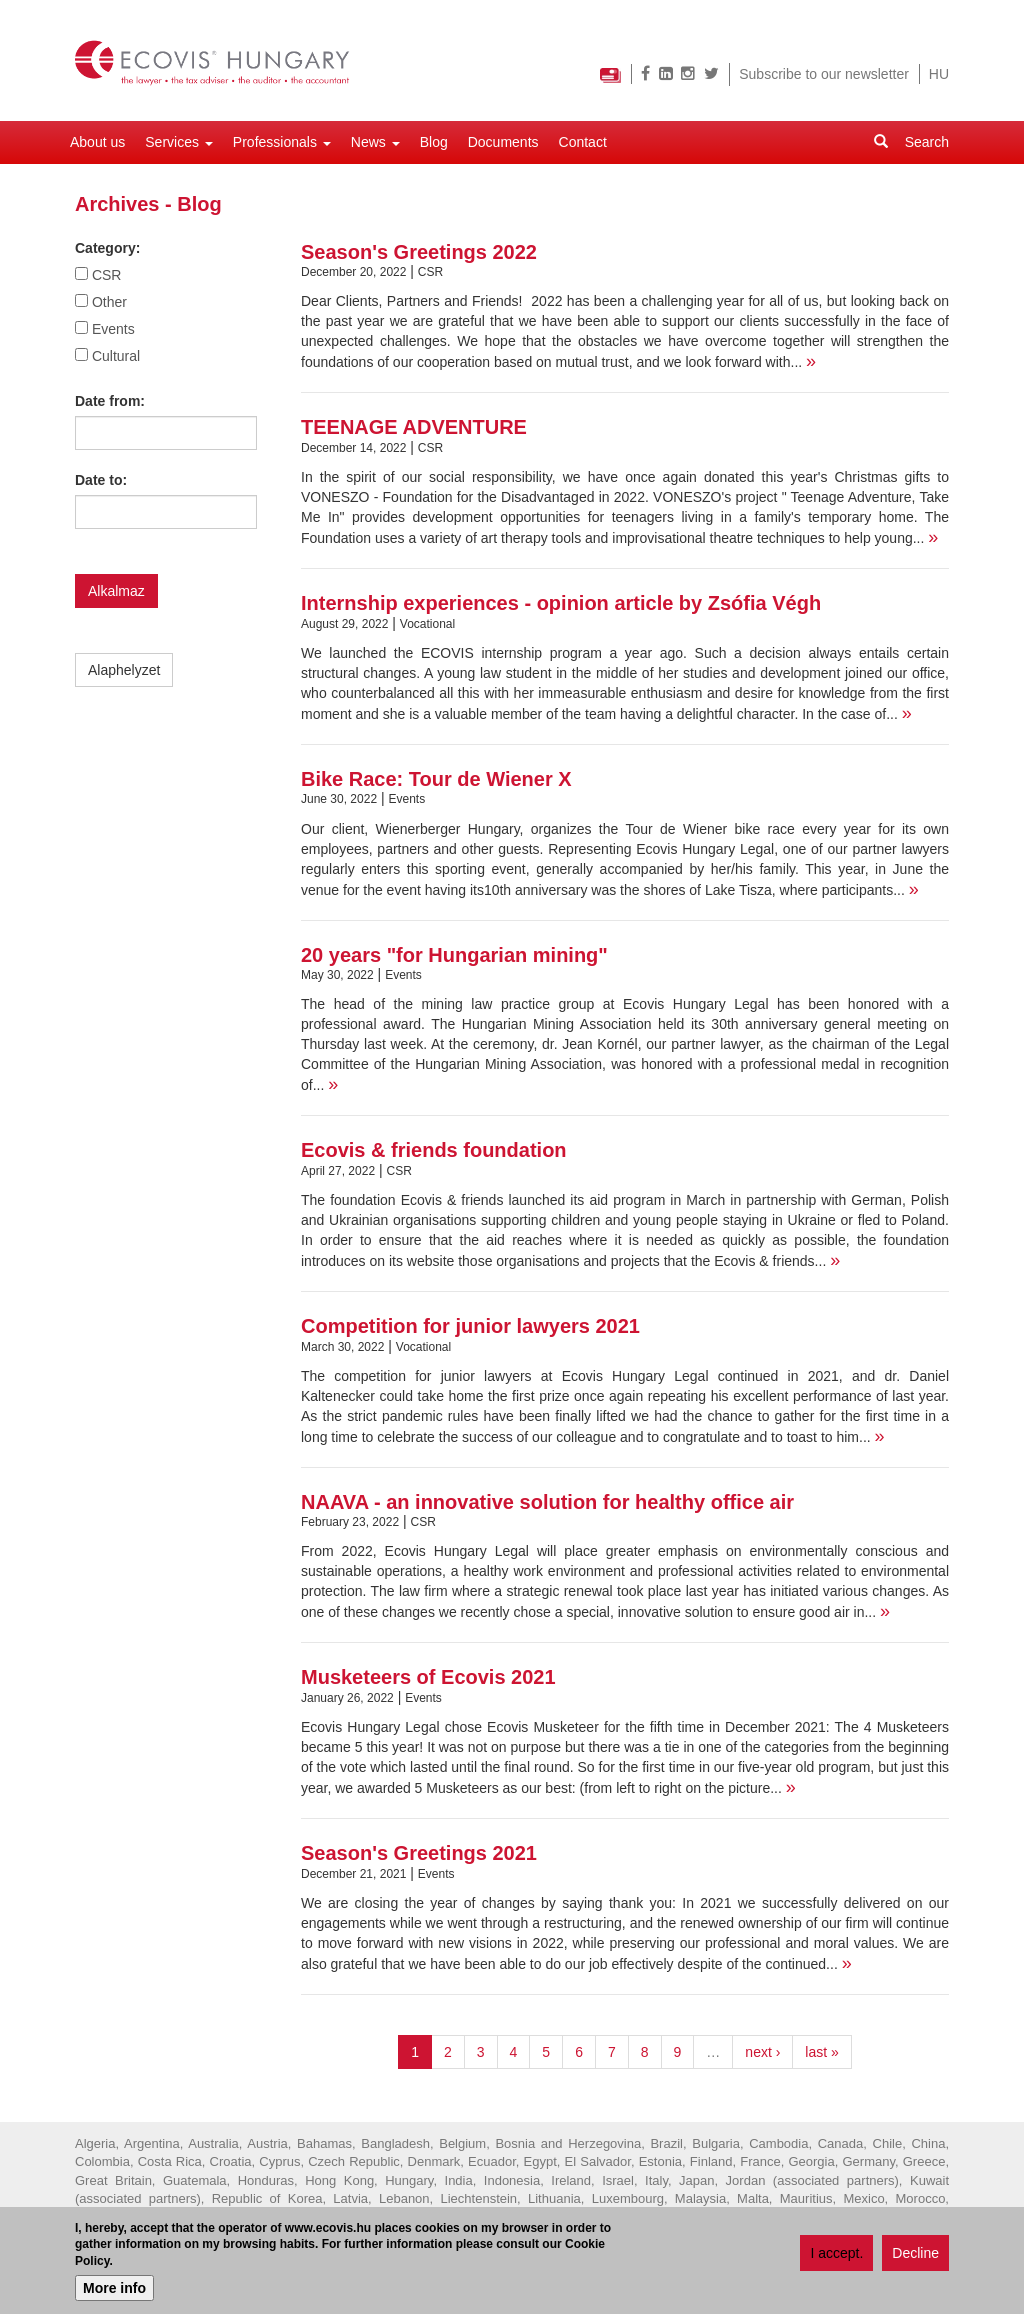  Describe the element at coordinates (110, 401) in the screenshot. I see `Date from:` at that location.